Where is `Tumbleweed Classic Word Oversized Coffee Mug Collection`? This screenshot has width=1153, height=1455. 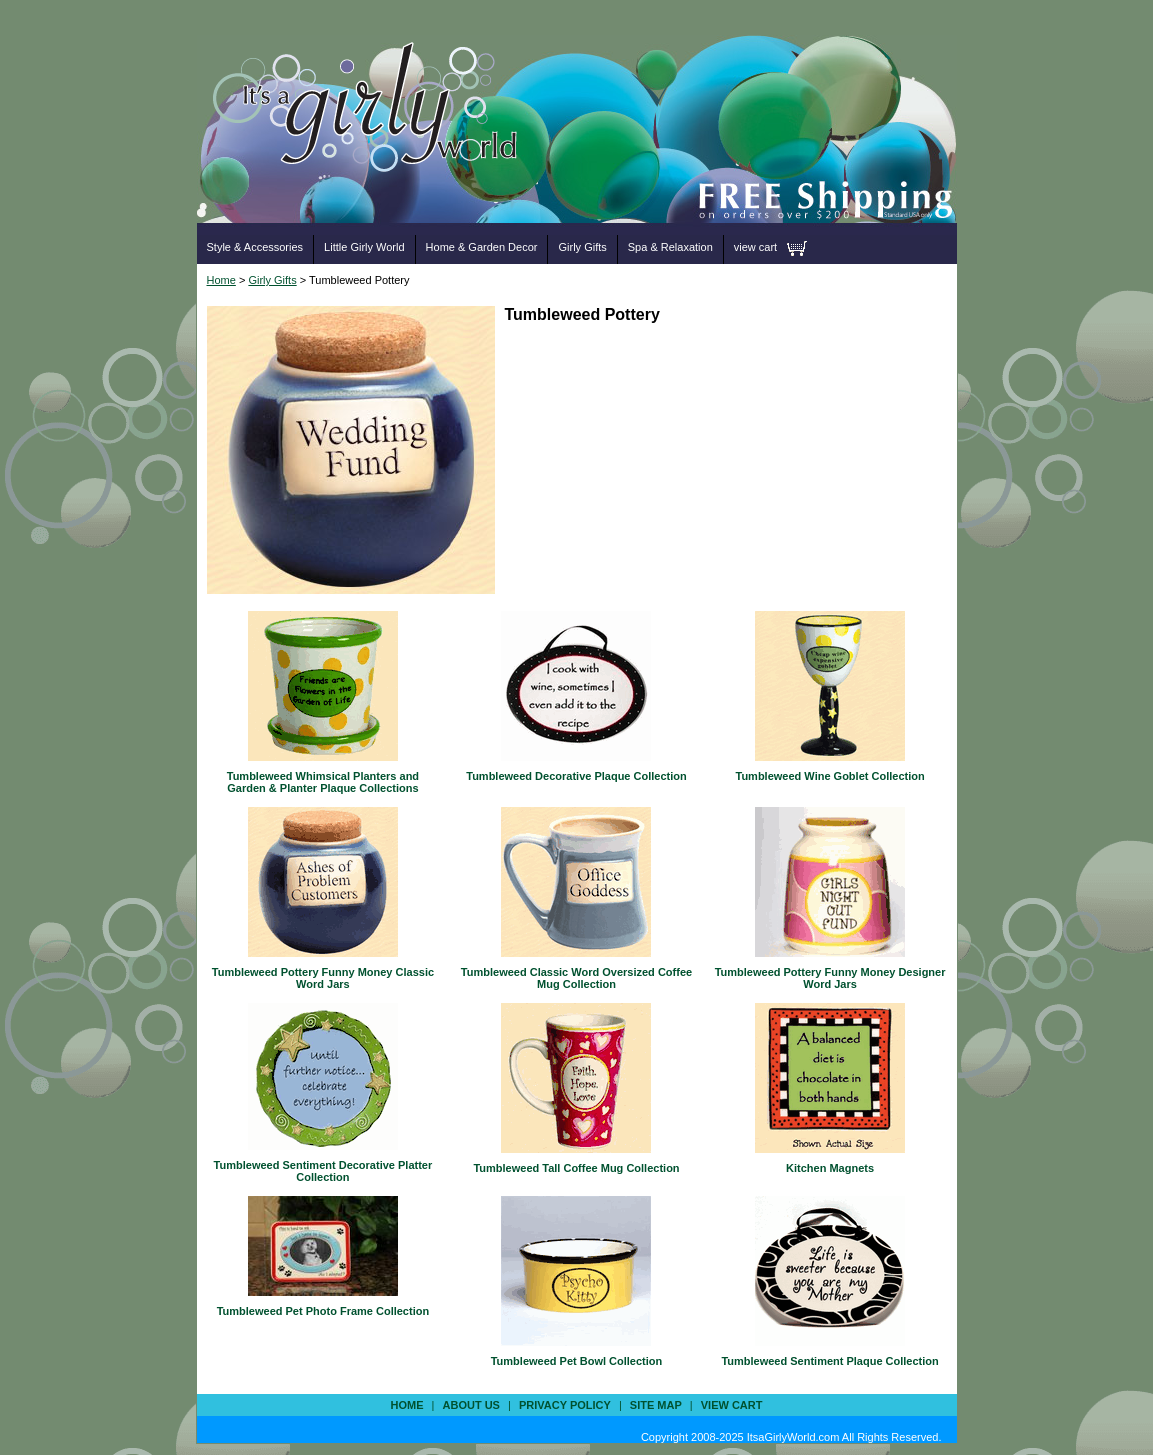
Tumbleweed Classic Word Oversized Coffee Mug Collection is located at coordinates (576, 978).